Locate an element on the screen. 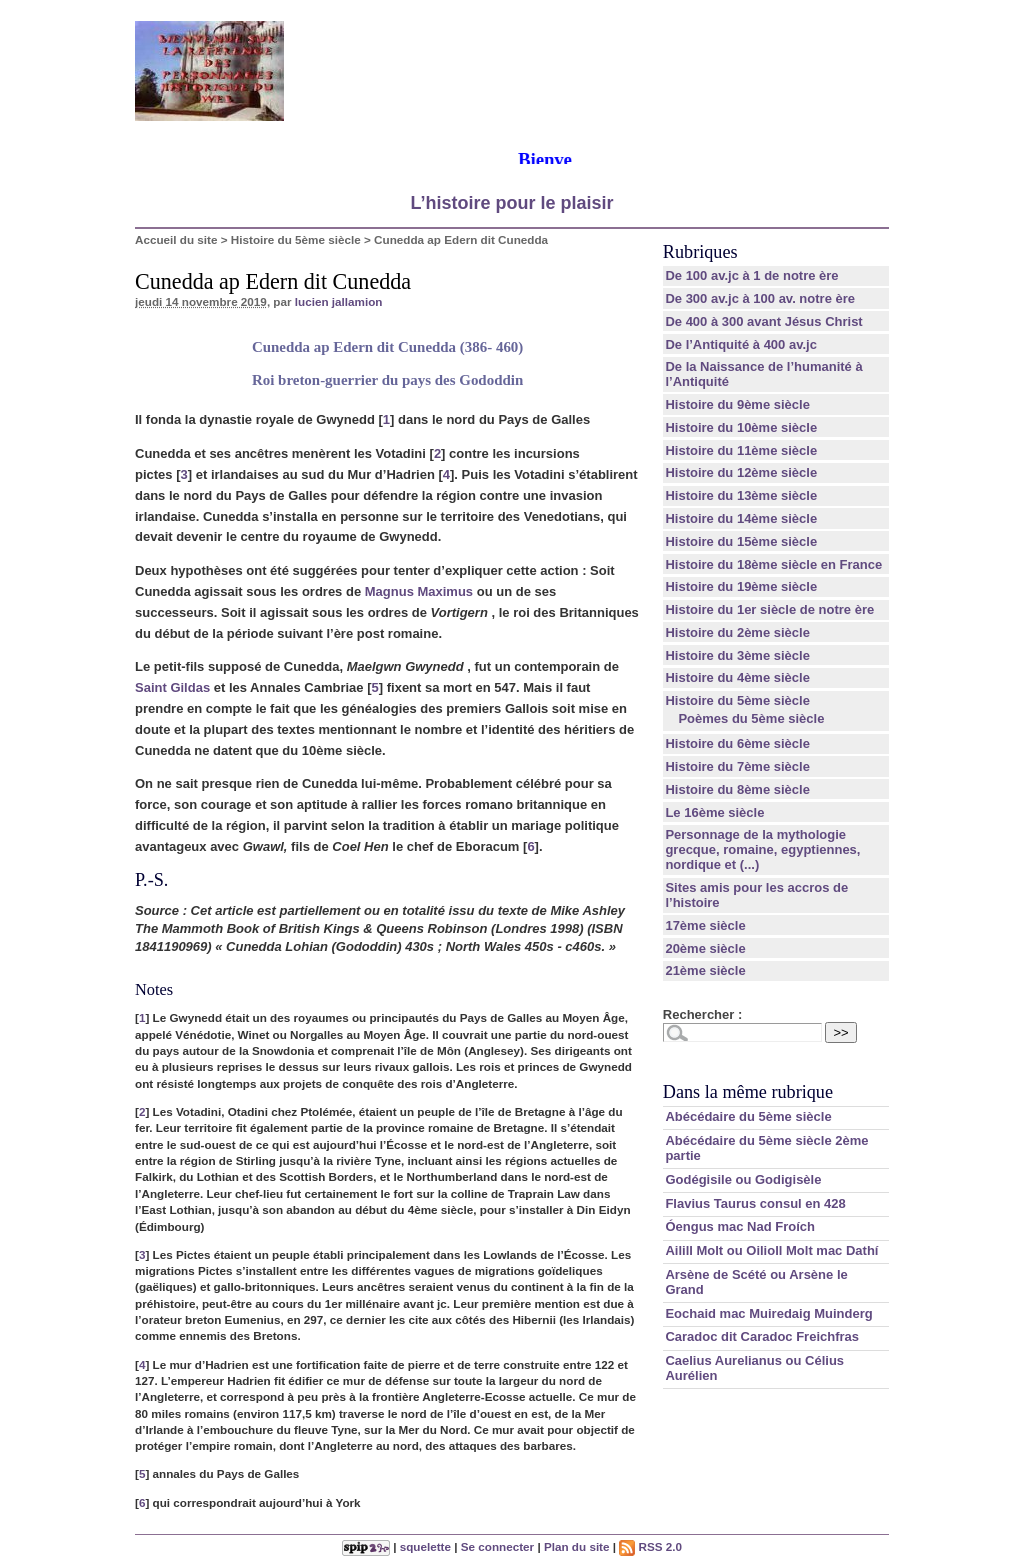 The image size is (1024, 1561). lucien jallamion is located at coordinates (339, 301).